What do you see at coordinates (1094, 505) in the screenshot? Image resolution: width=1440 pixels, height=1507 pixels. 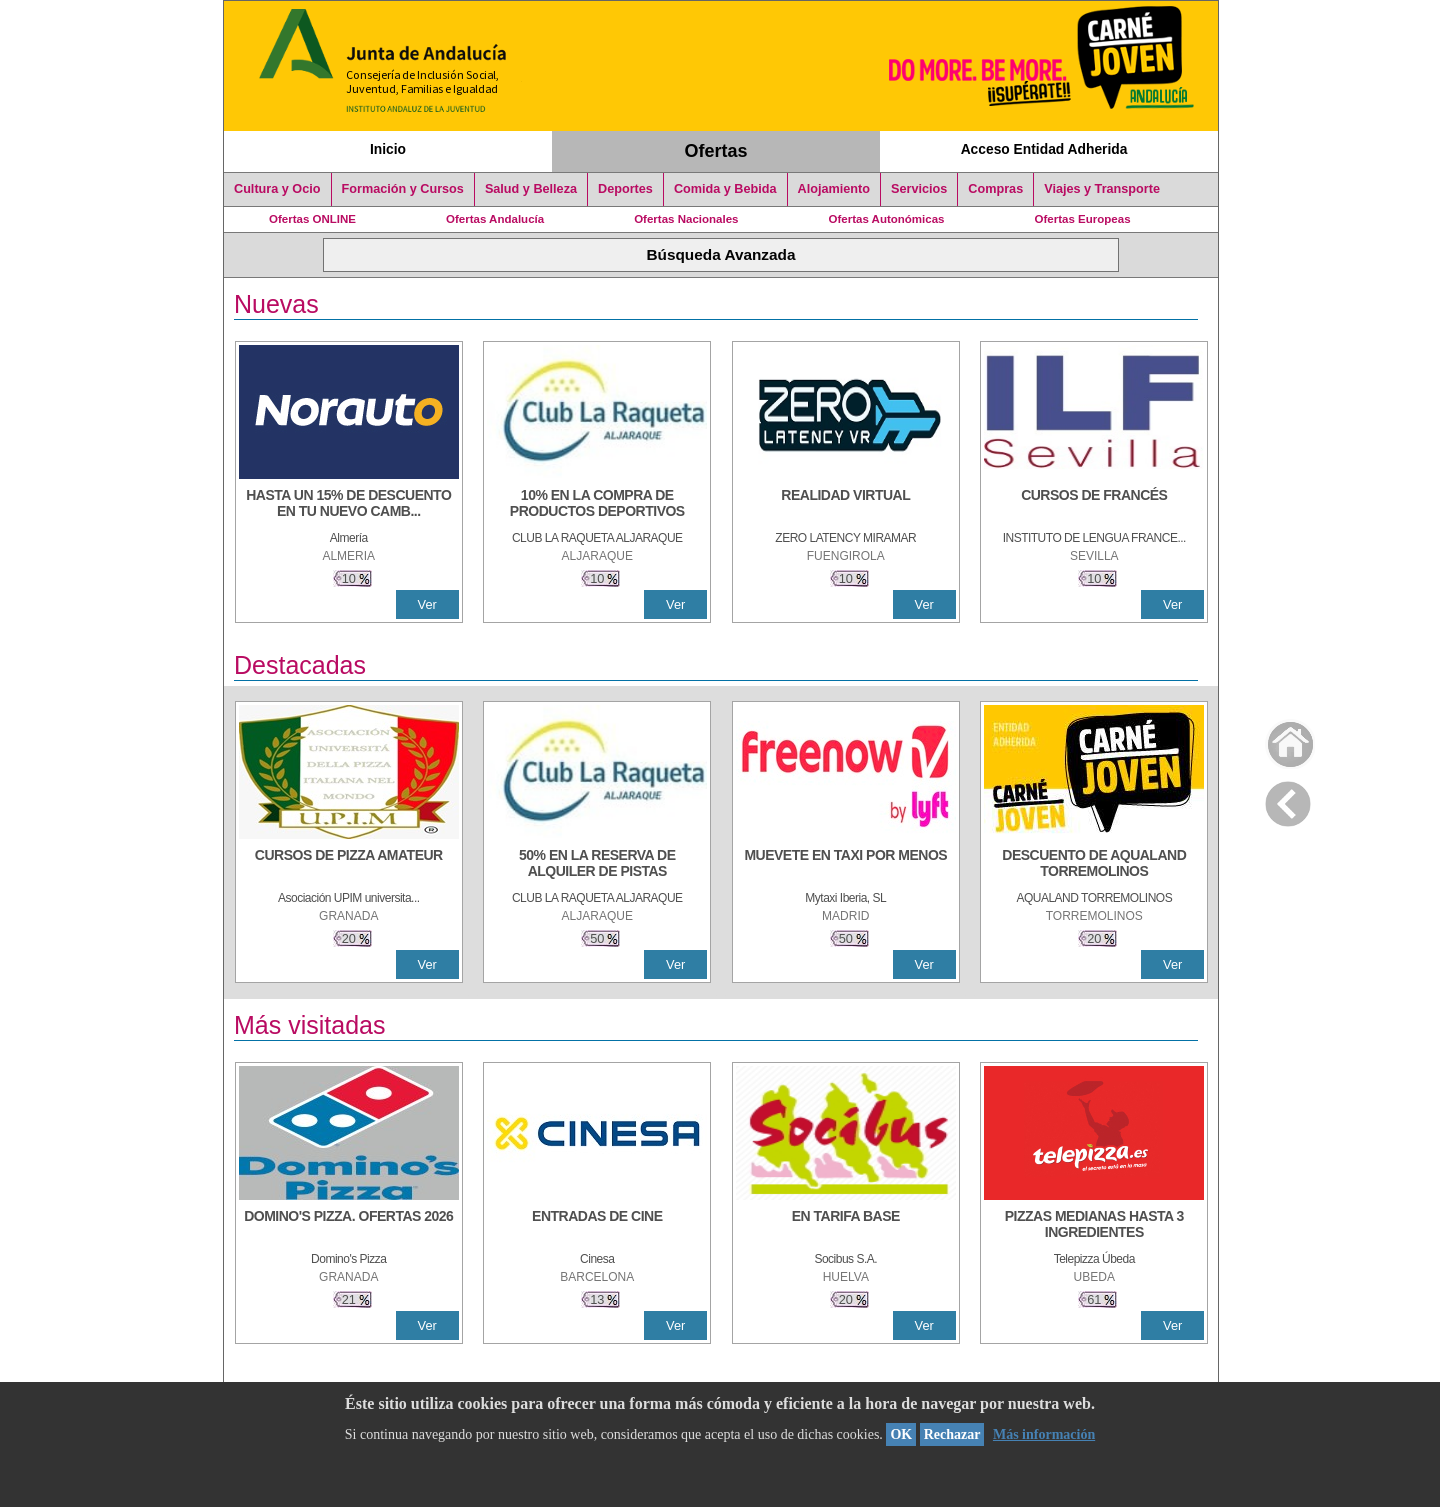 I see `[CURSOS DE FRANCÉS]` at bounding box center [1094, 505].